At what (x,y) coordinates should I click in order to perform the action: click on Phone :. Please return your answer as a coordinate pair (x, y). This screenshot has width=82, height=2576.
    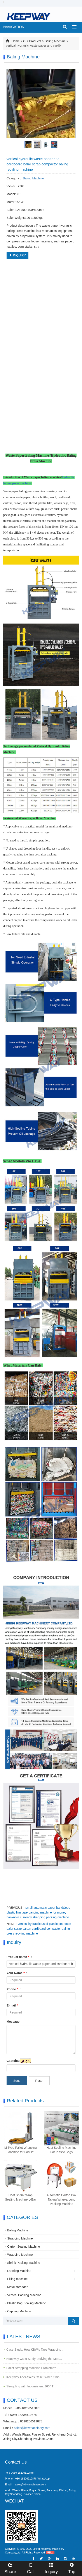
    Looking at the image, I should click on (14, 1989).